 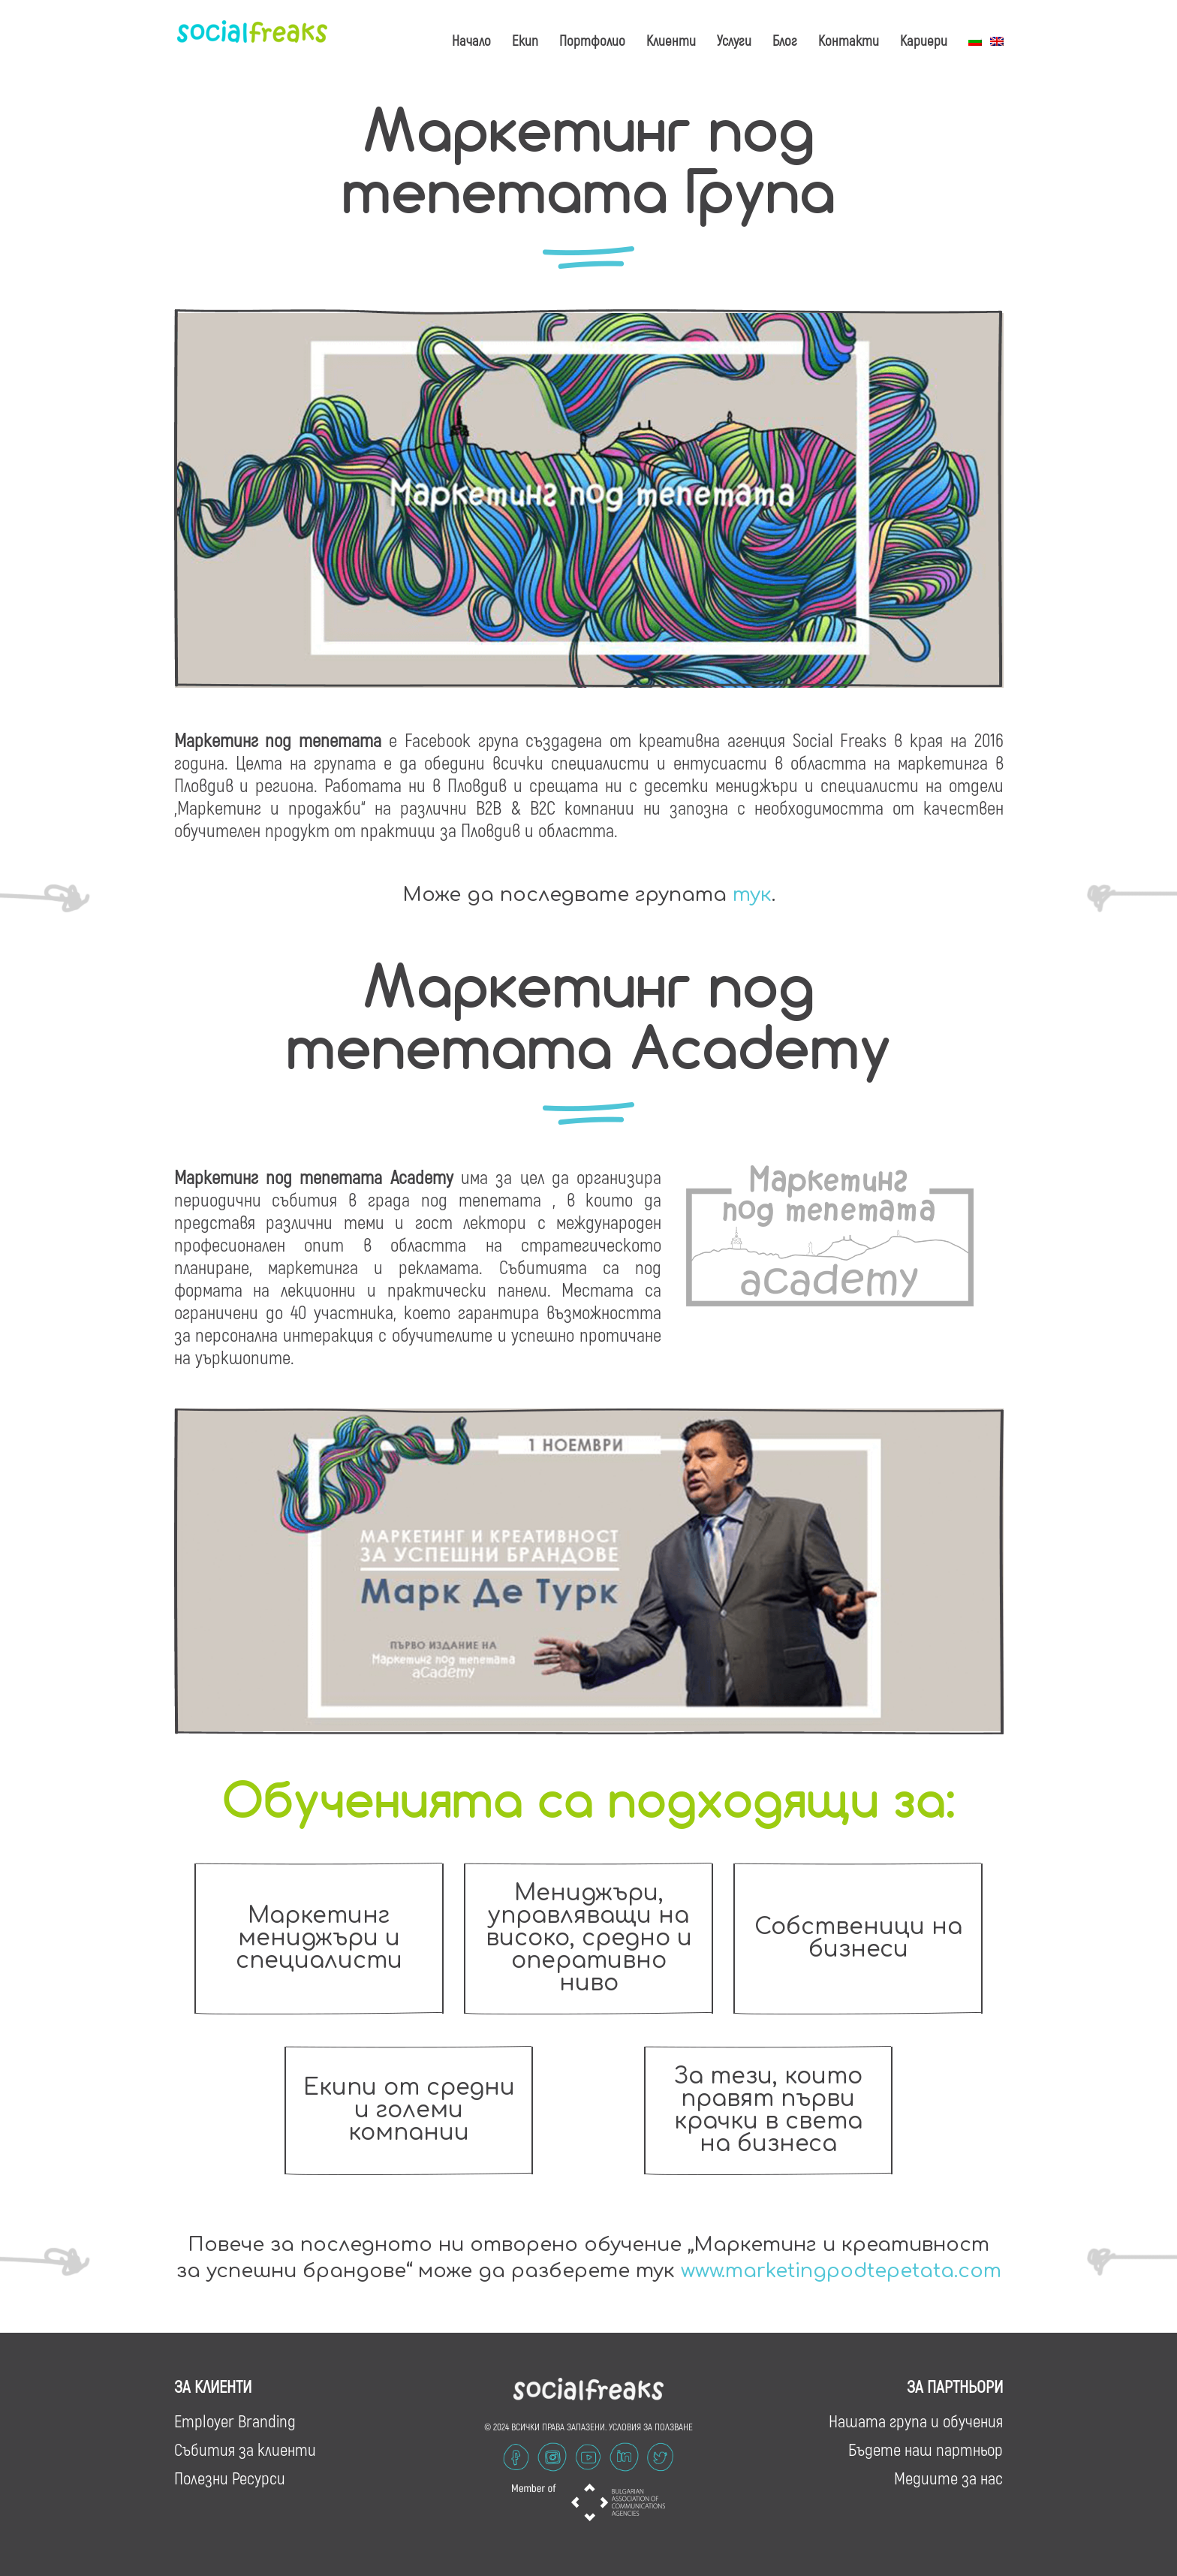 What do you see at coordinates (525, 40) in the screenshot?
I see `Екип` at bounding box center [525, 40].